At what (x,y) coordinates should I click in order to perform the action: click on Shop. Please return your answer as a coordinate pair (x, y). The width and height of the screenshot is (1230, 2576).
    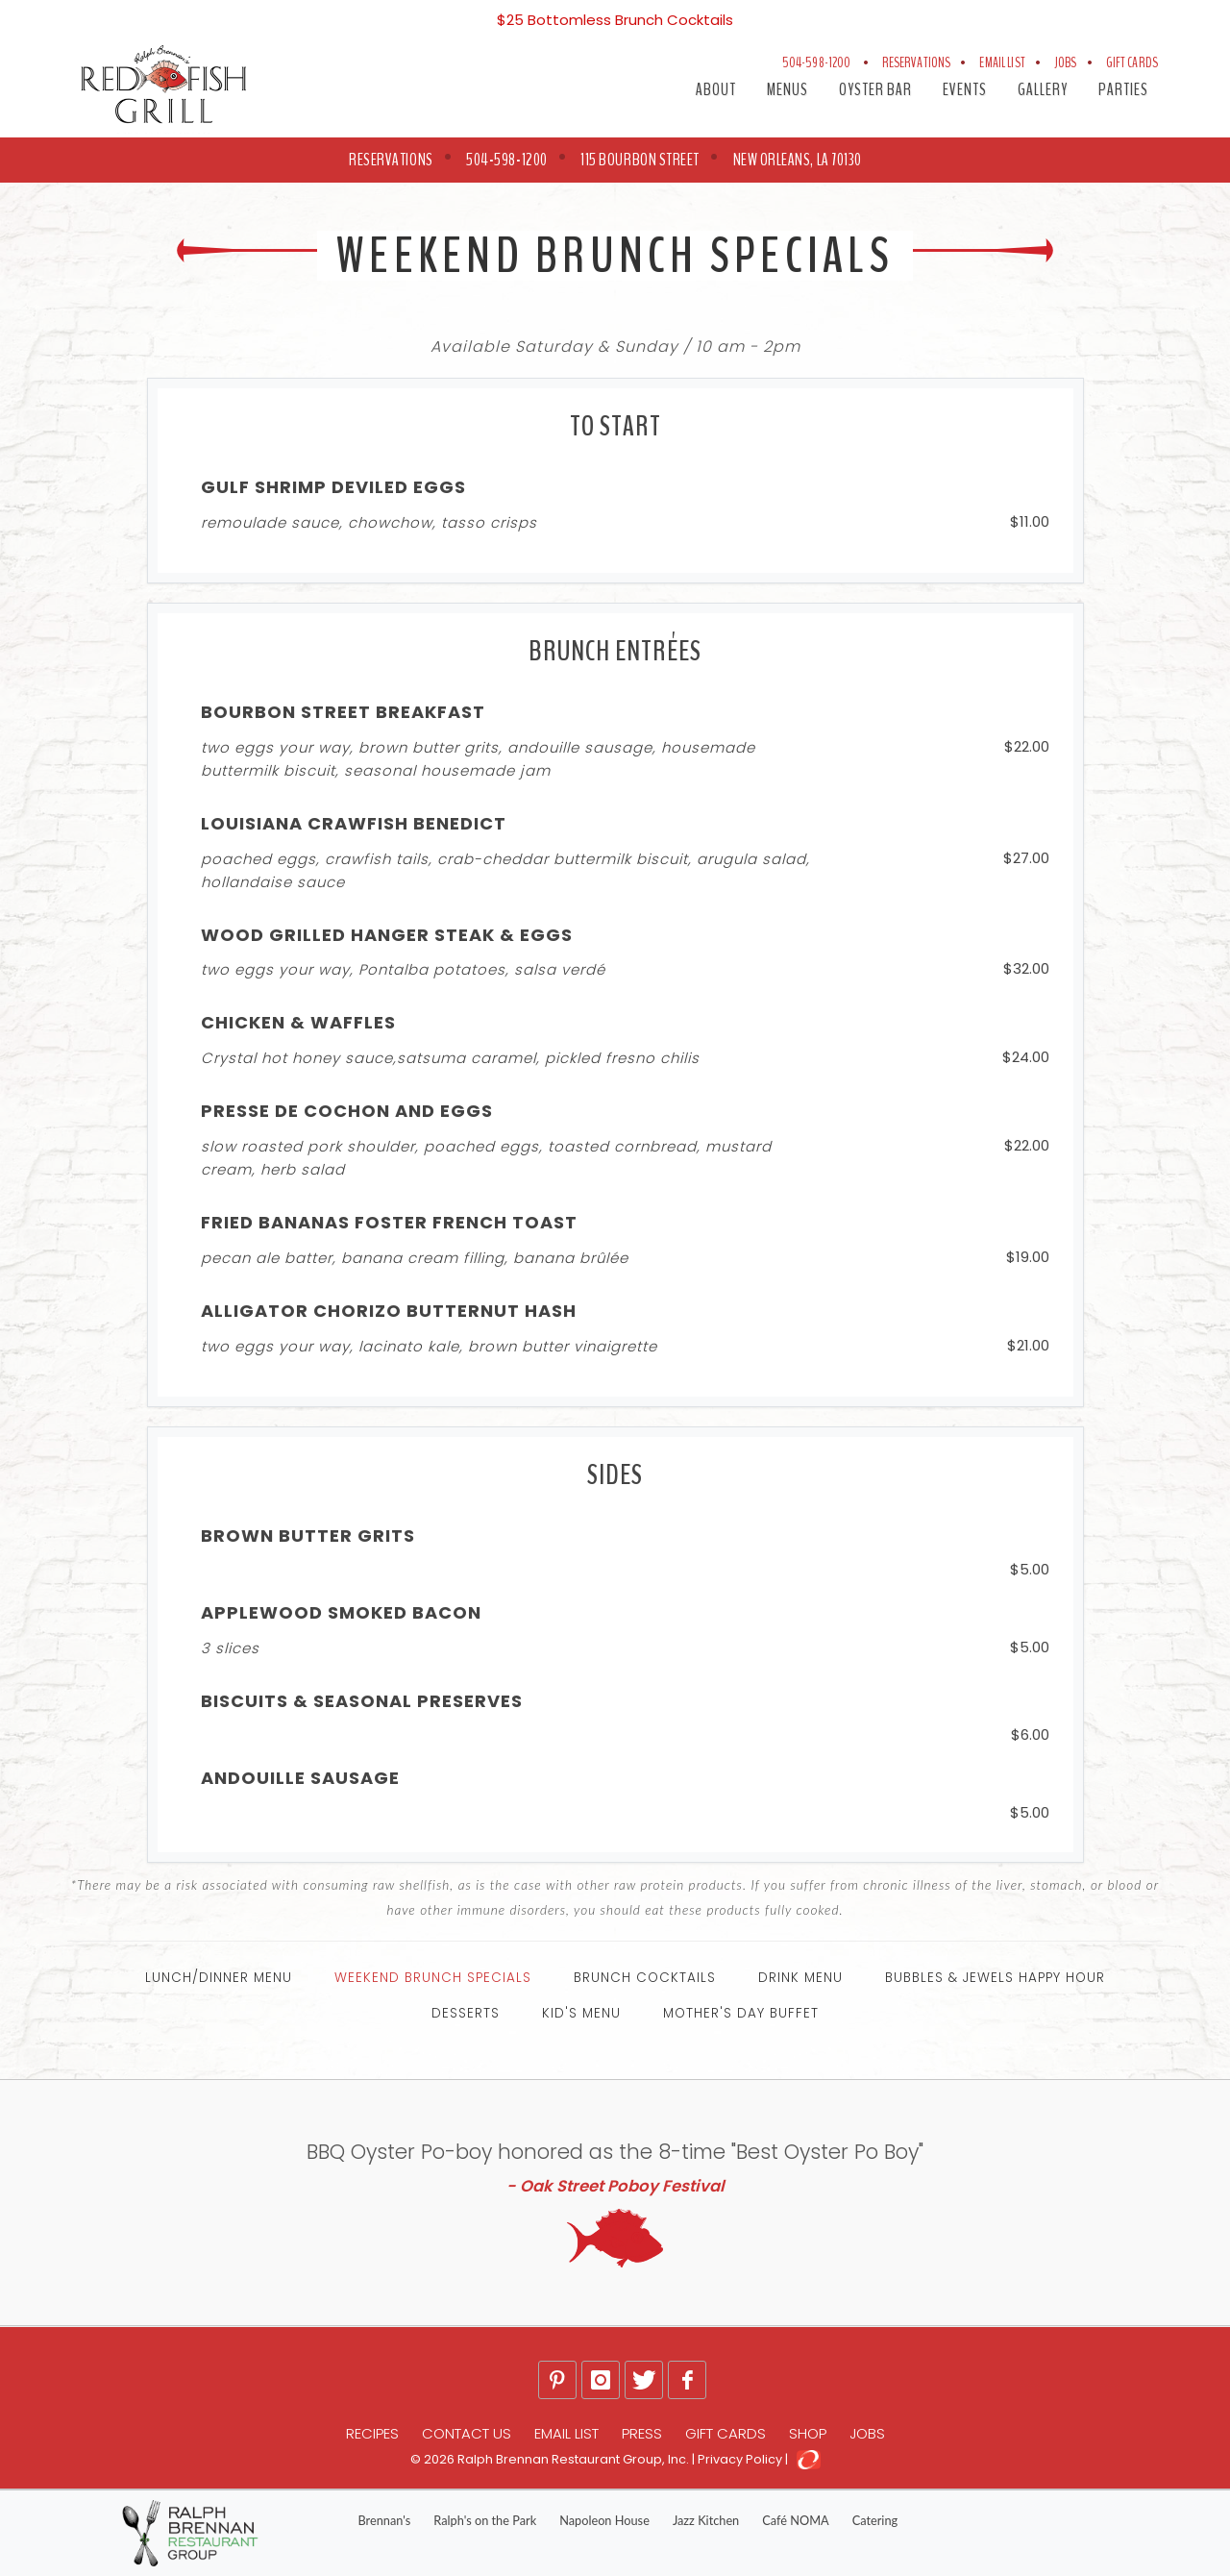
    Looking at the image, I should click on (807, 2433).